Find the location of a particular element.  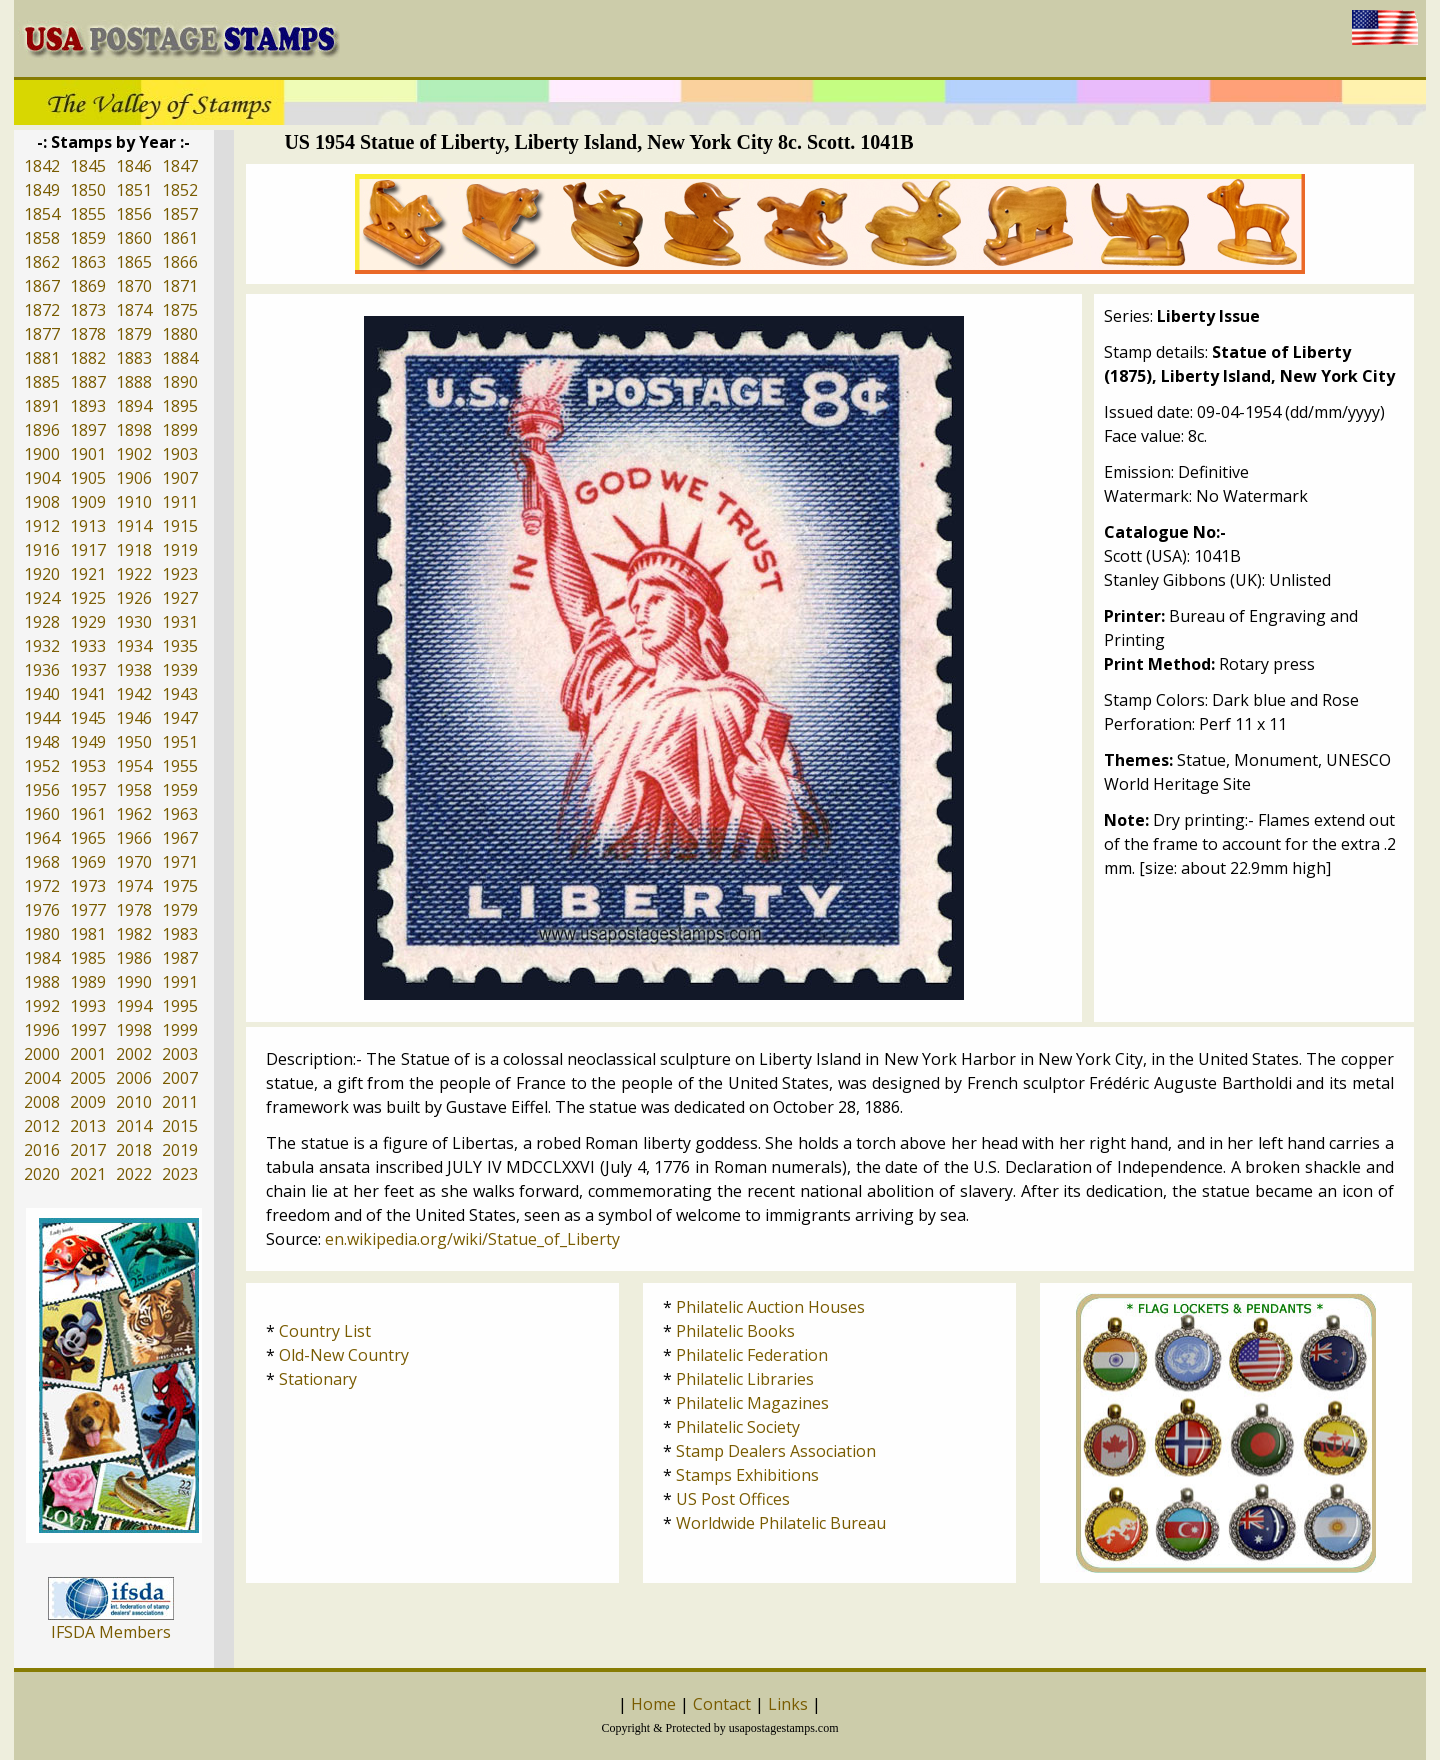

2012 is located at coordinates (42, 1126).